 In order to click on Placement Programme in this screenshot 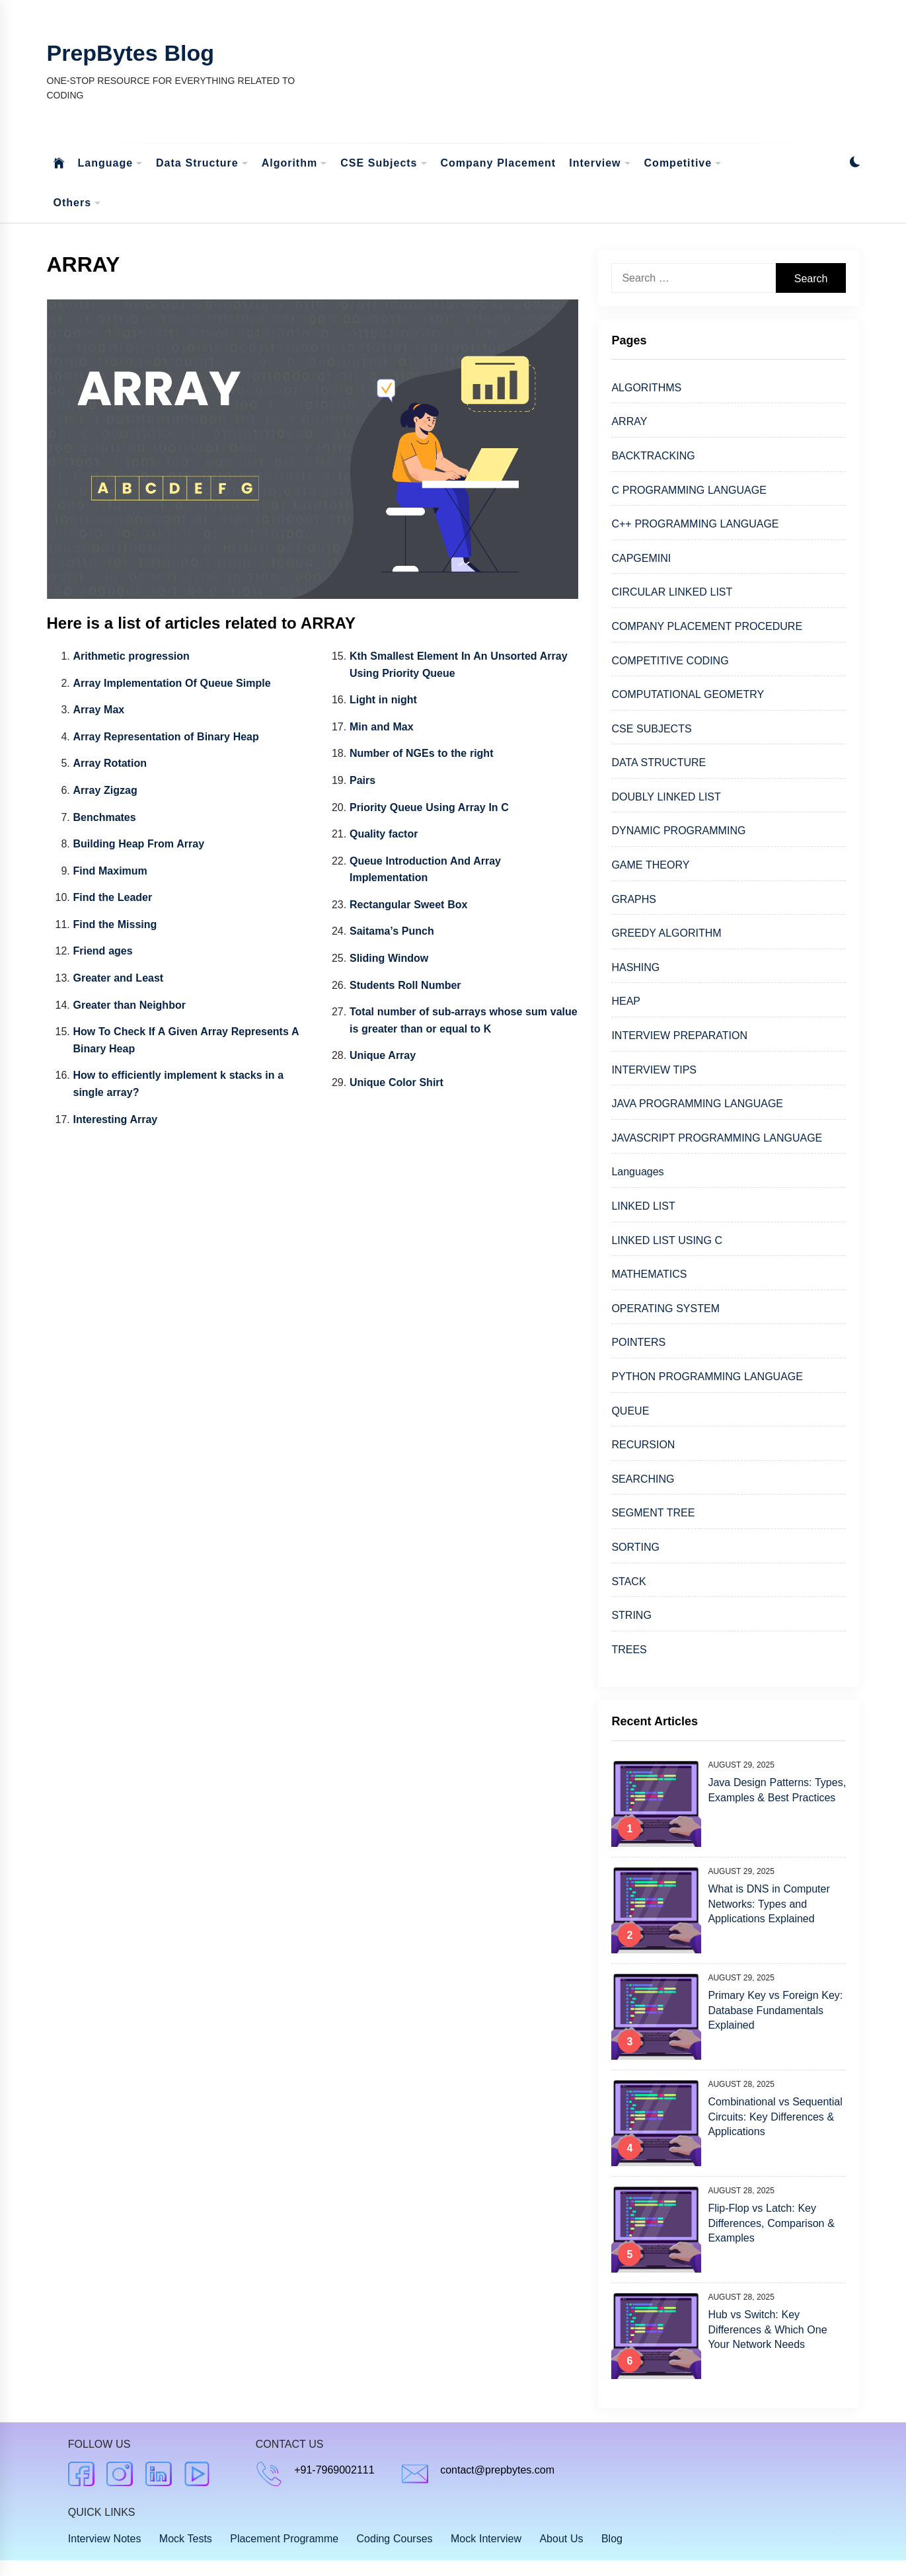, I will do `click(284, 2538)`.